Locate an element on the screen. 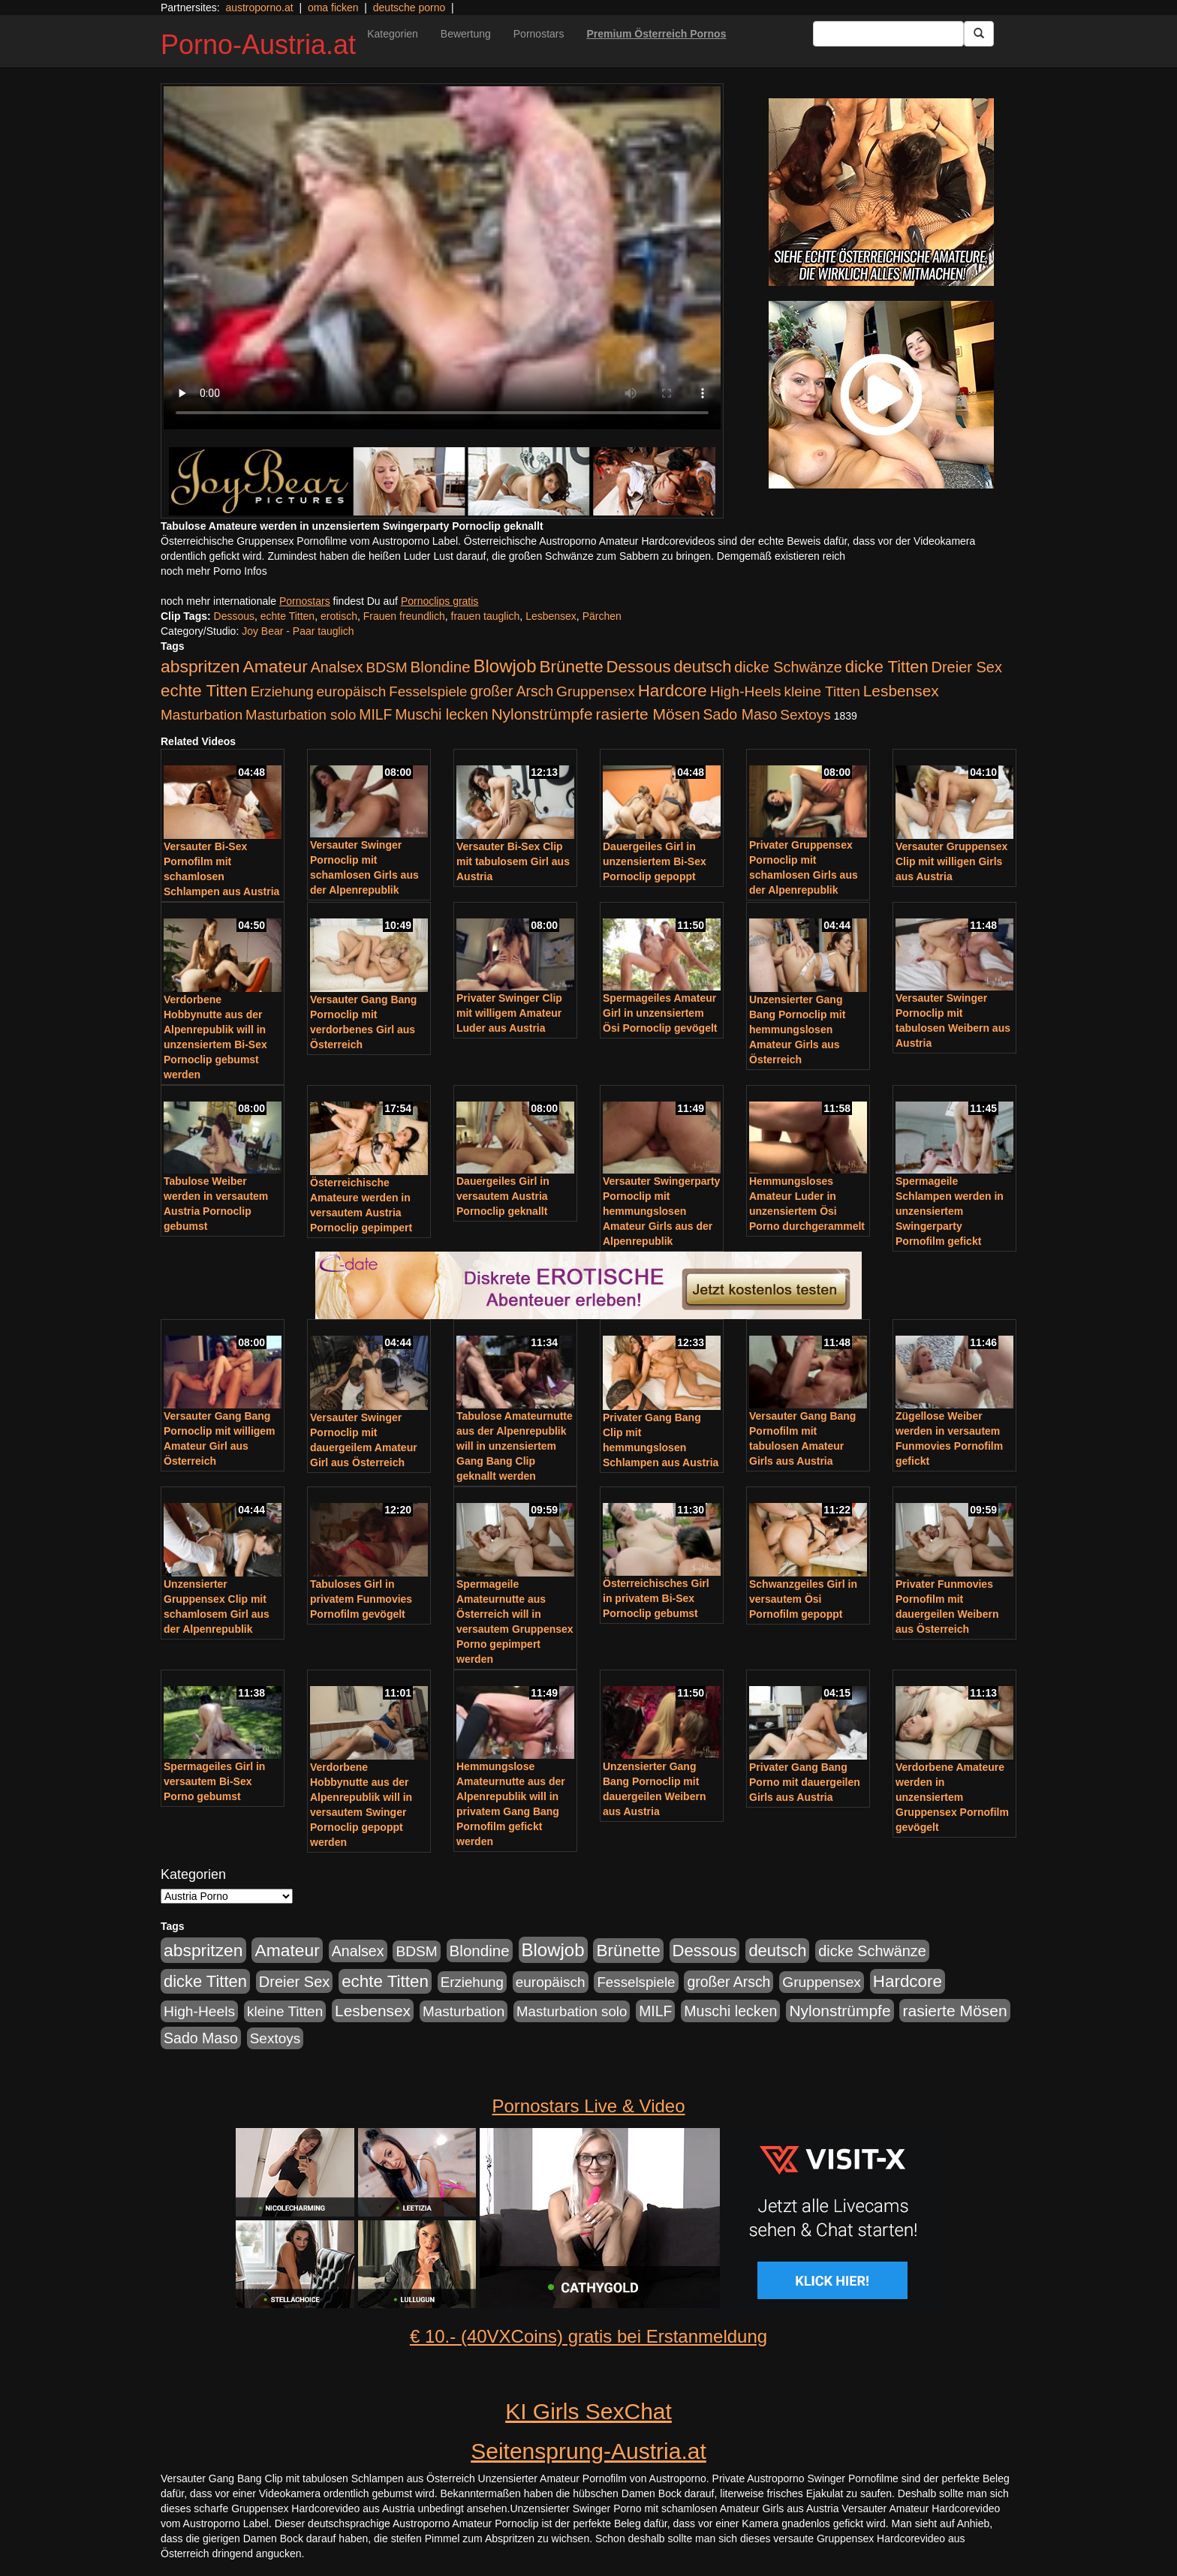 The image size is (1177, 2576). High-Heels [High-Heels (245 Einträge)] is located at coordinates (745, 691).